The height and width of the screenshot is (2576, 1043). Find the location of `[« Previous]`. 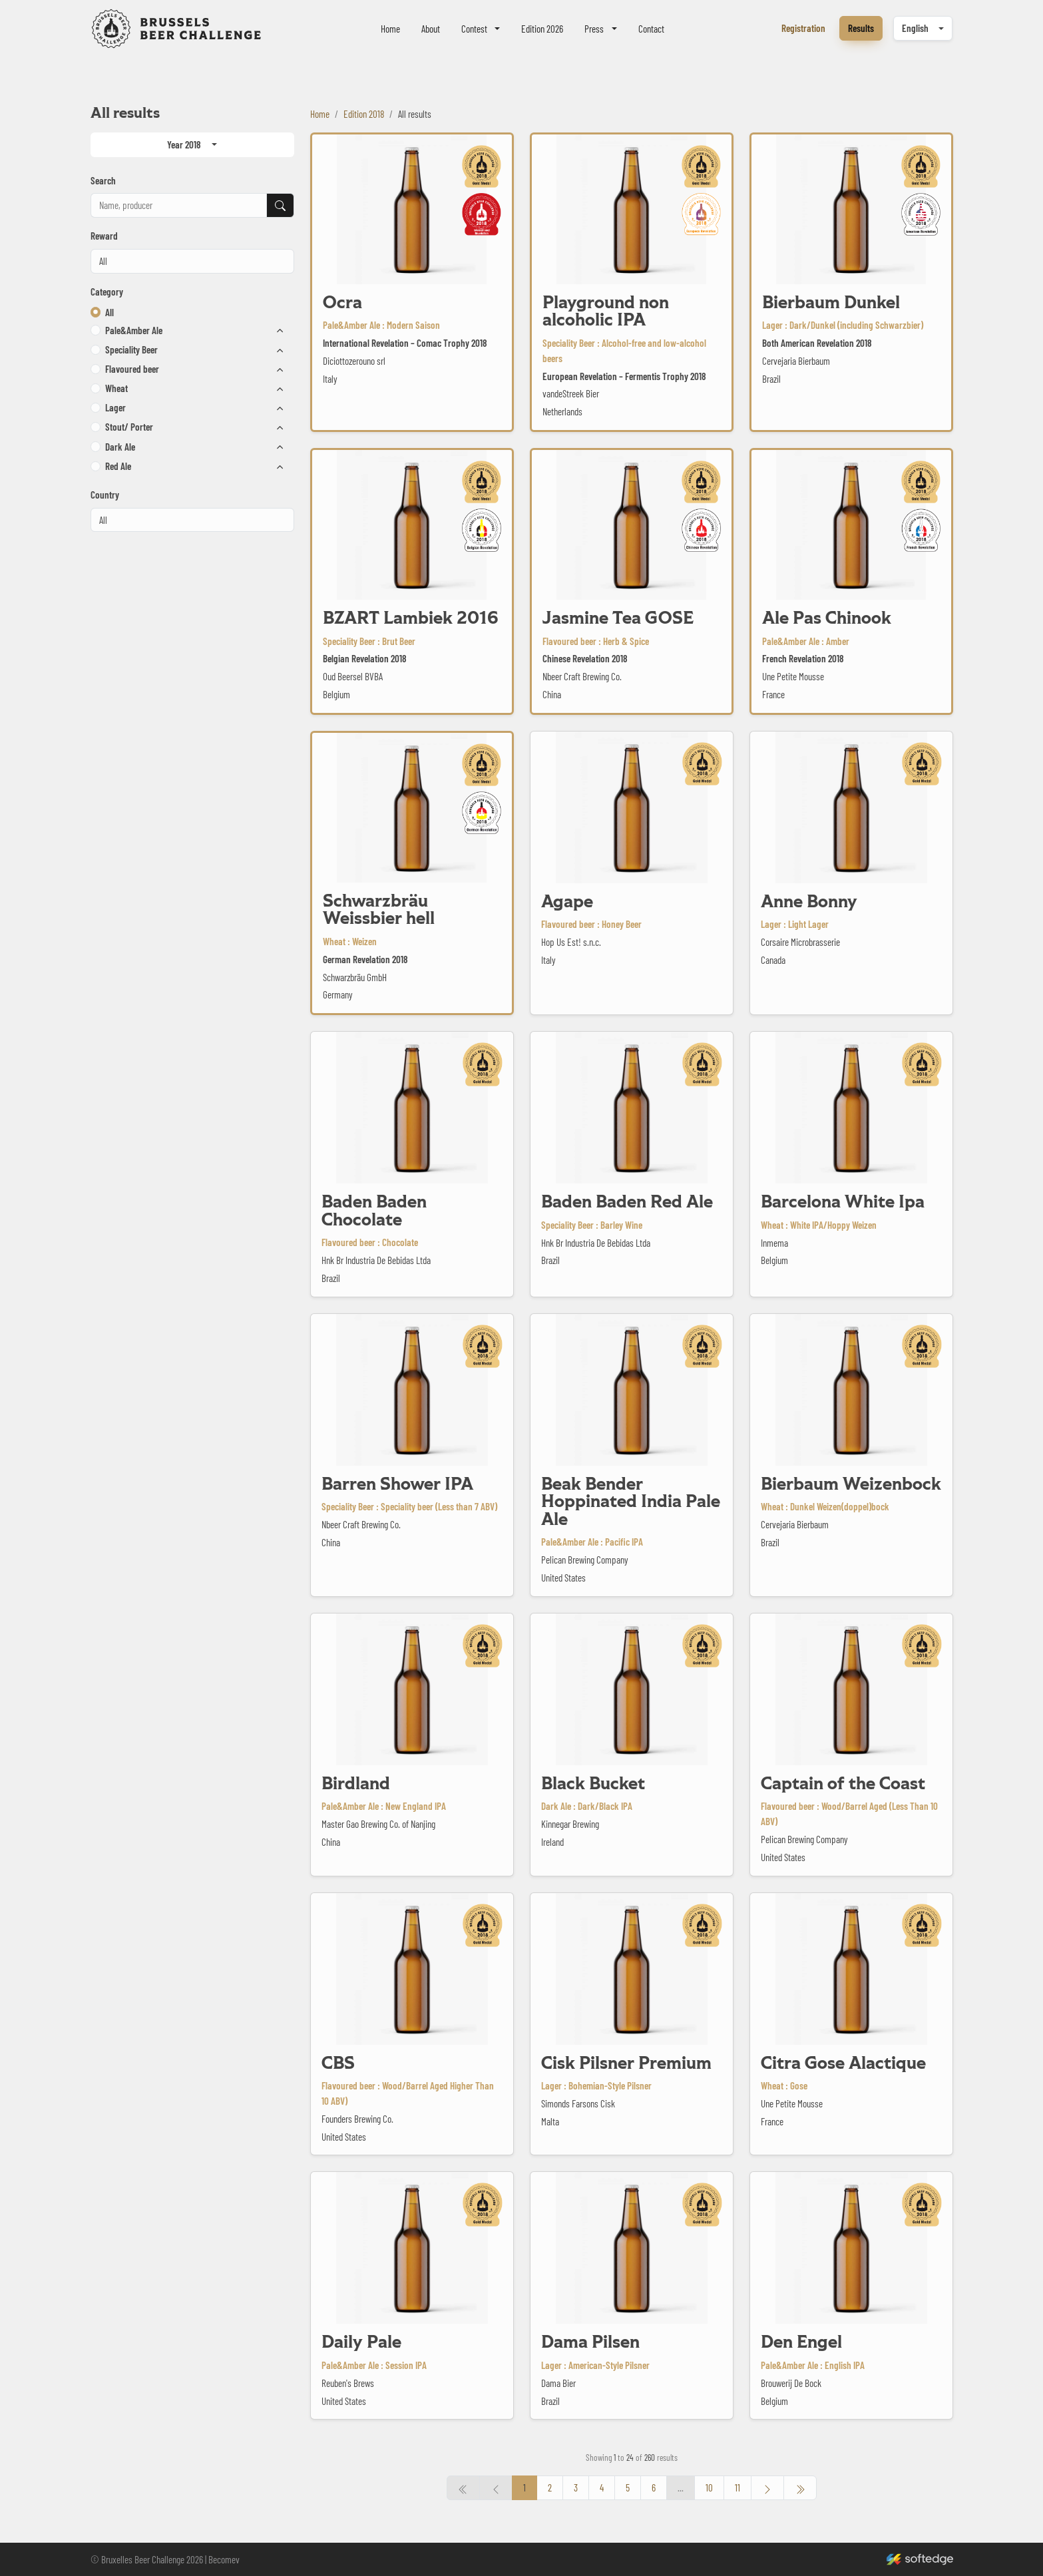

[« Previous] is located at coordinates (800, 2487).